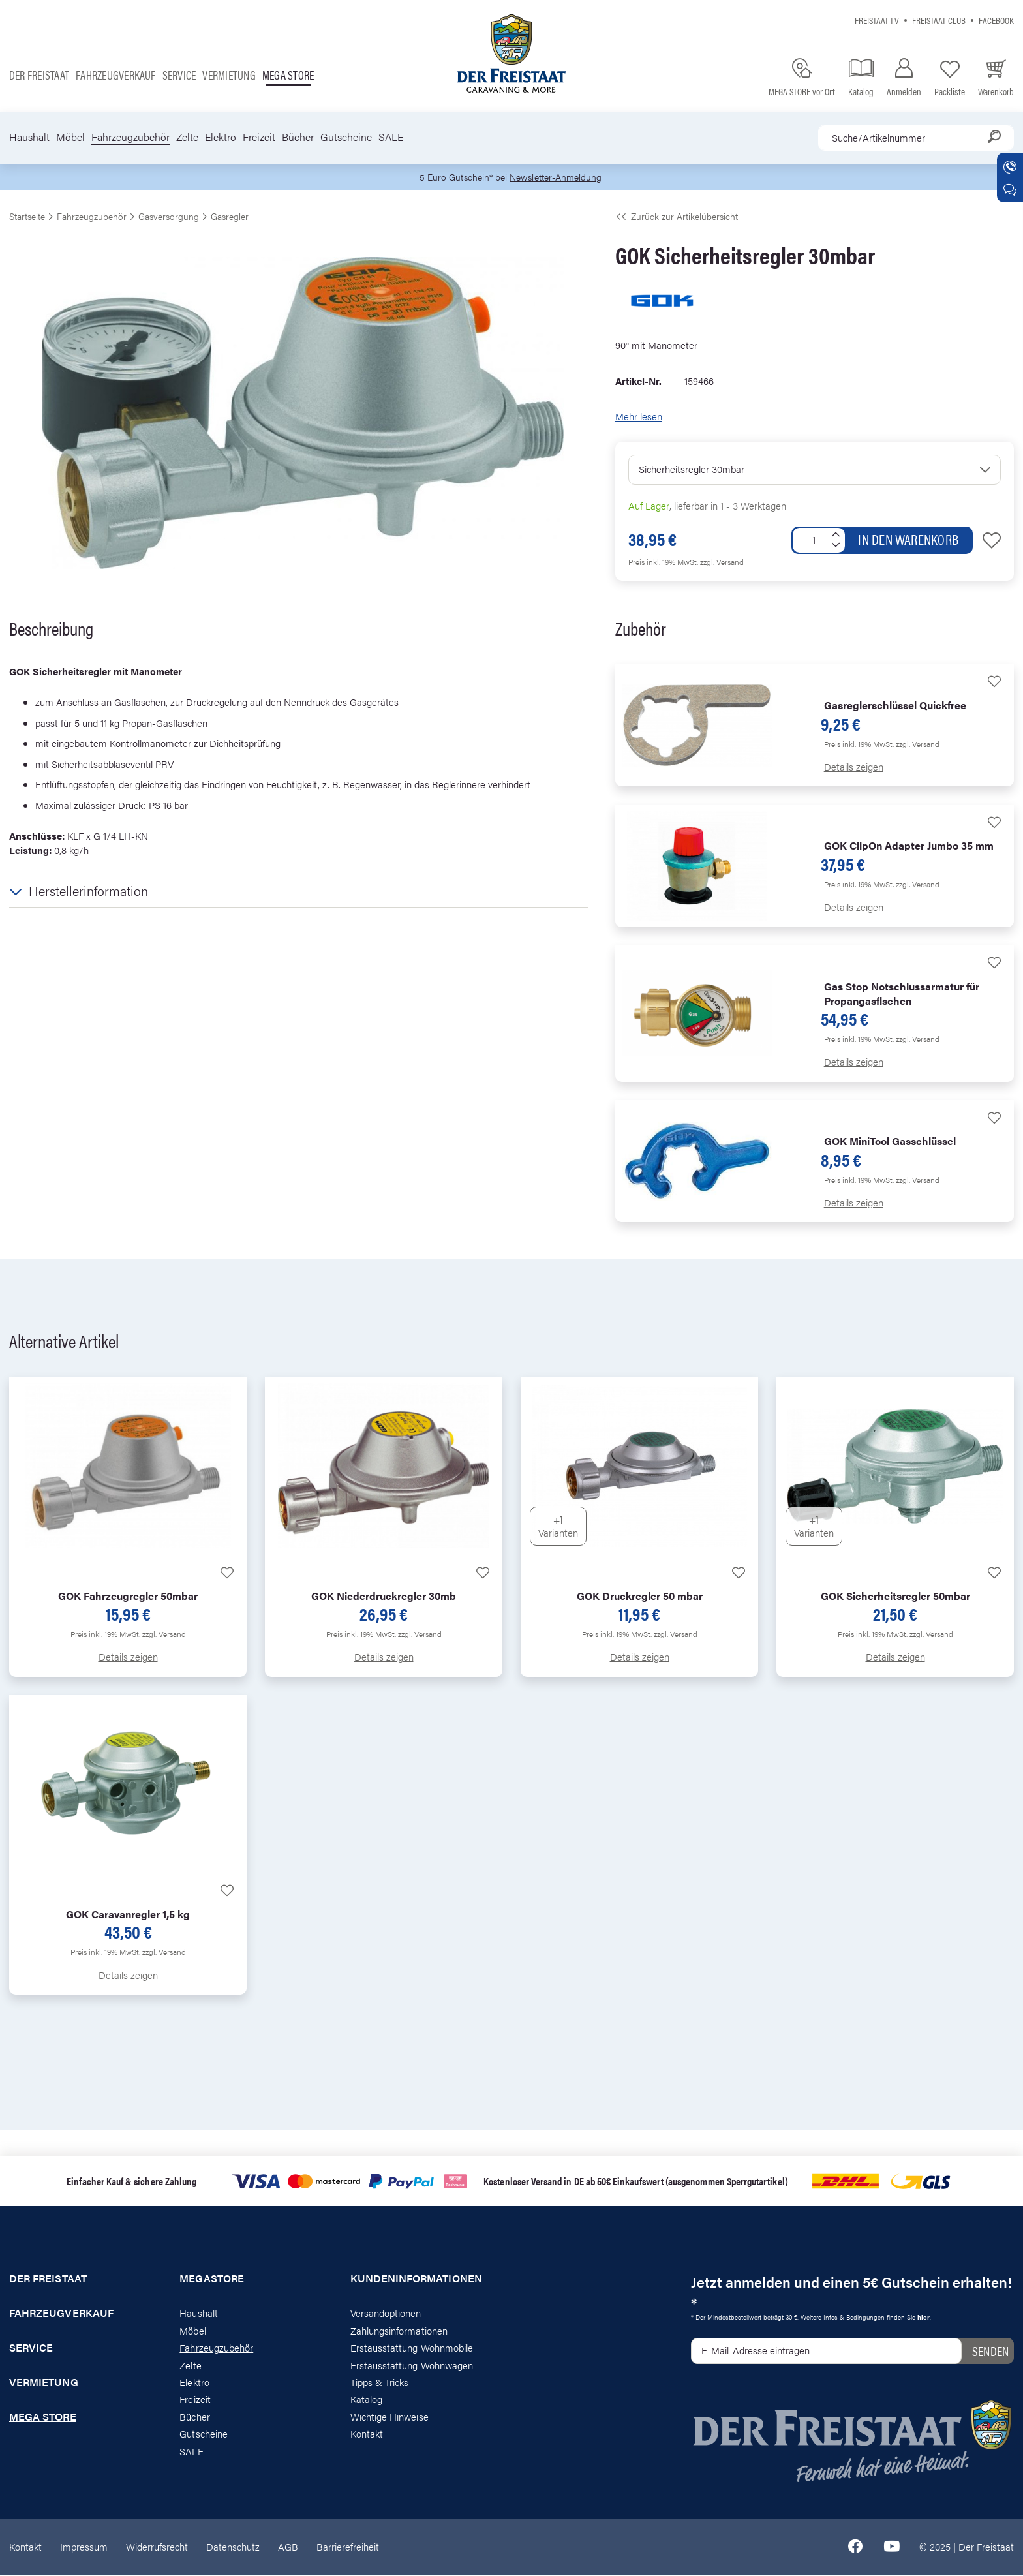 The image size is (1023, 2576). Describe the element at coordinates (366, 2435) in the screenshot. I see `Kontakt` at that location.